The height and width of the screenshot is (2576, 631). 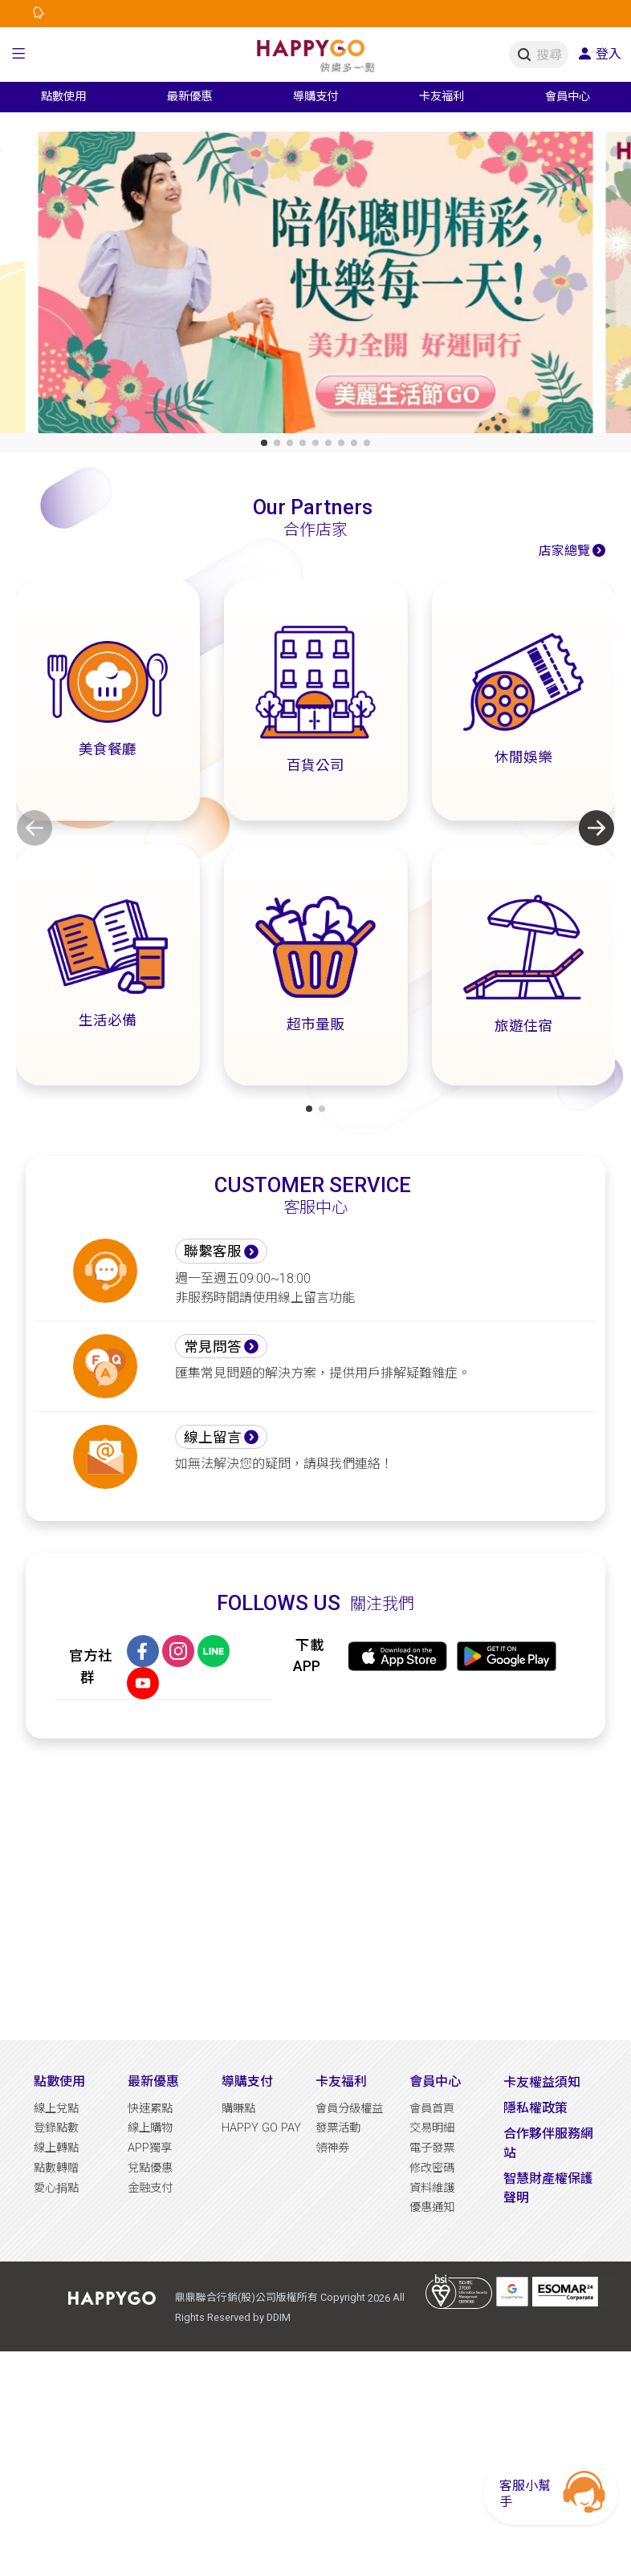 I want to click on 卡友福利, so click(x=341, y=2081).